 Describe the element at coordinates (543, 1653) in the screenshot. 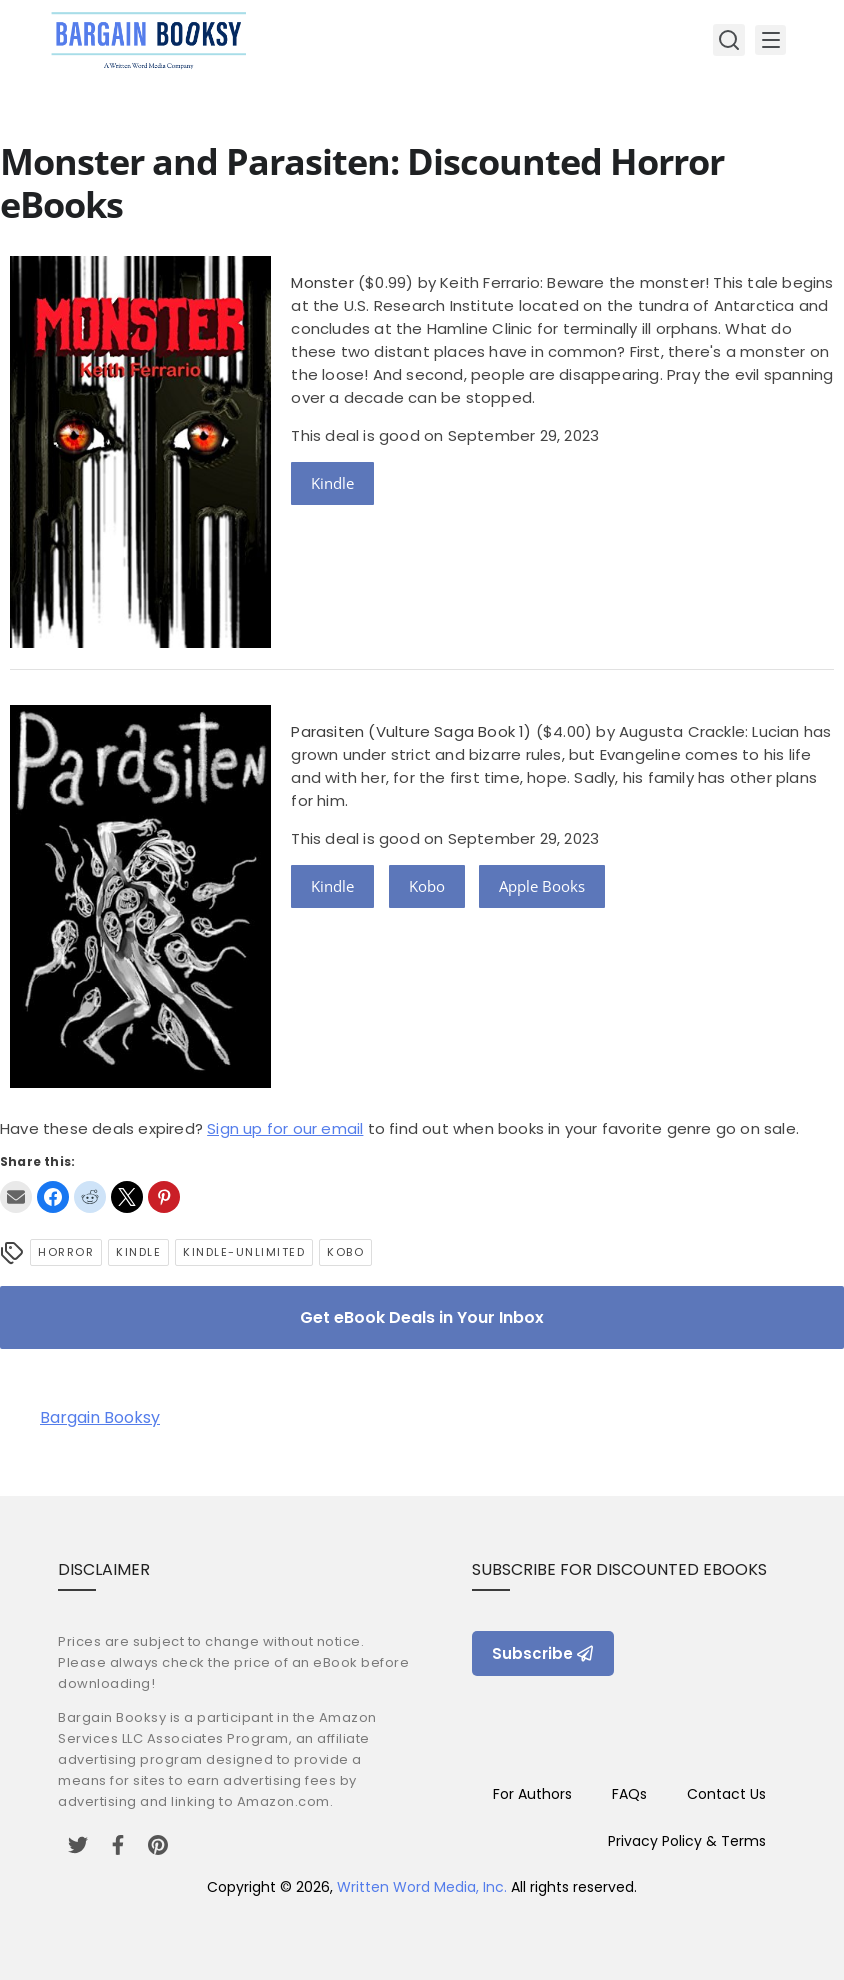

I see `Subscribe` at that location.